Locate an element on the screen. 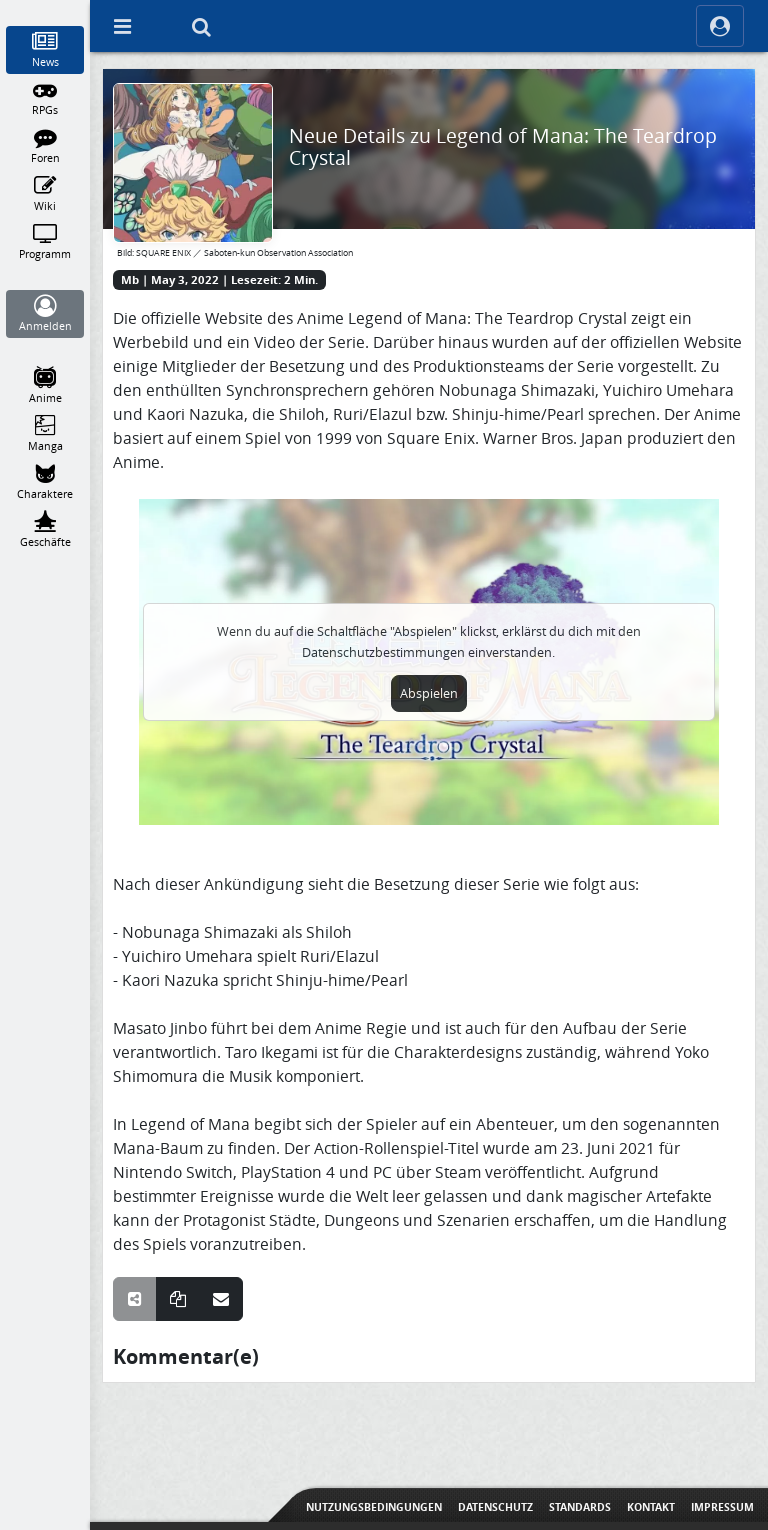 The width and height of the screenshot is (768, 1530). [News] is located at coordinates (45, 50).